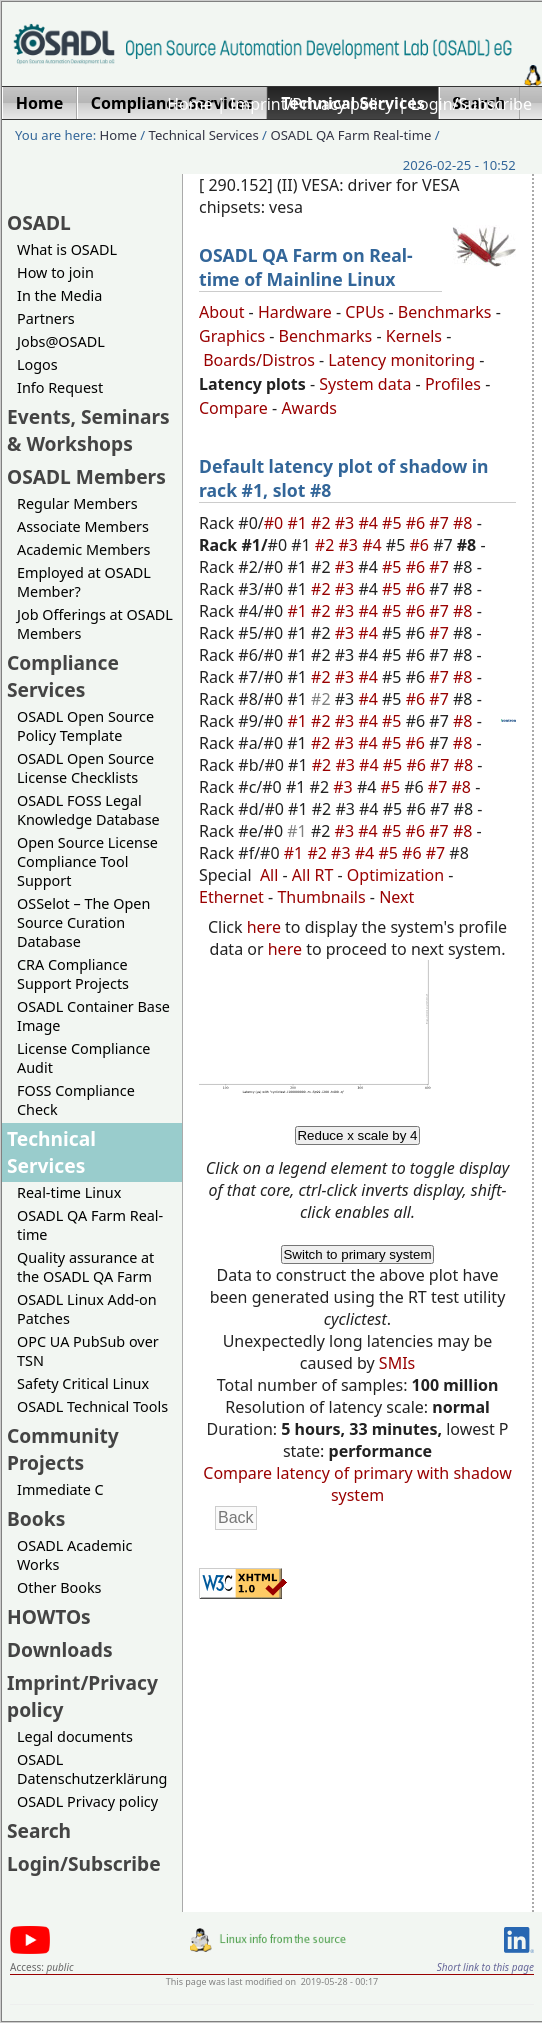 This screenshot has height=2023, width=542. Describe the element at coordinates (88, 810) in the screenshot. I see `OSADL FOSS Legal Knowledge Database` at that location.